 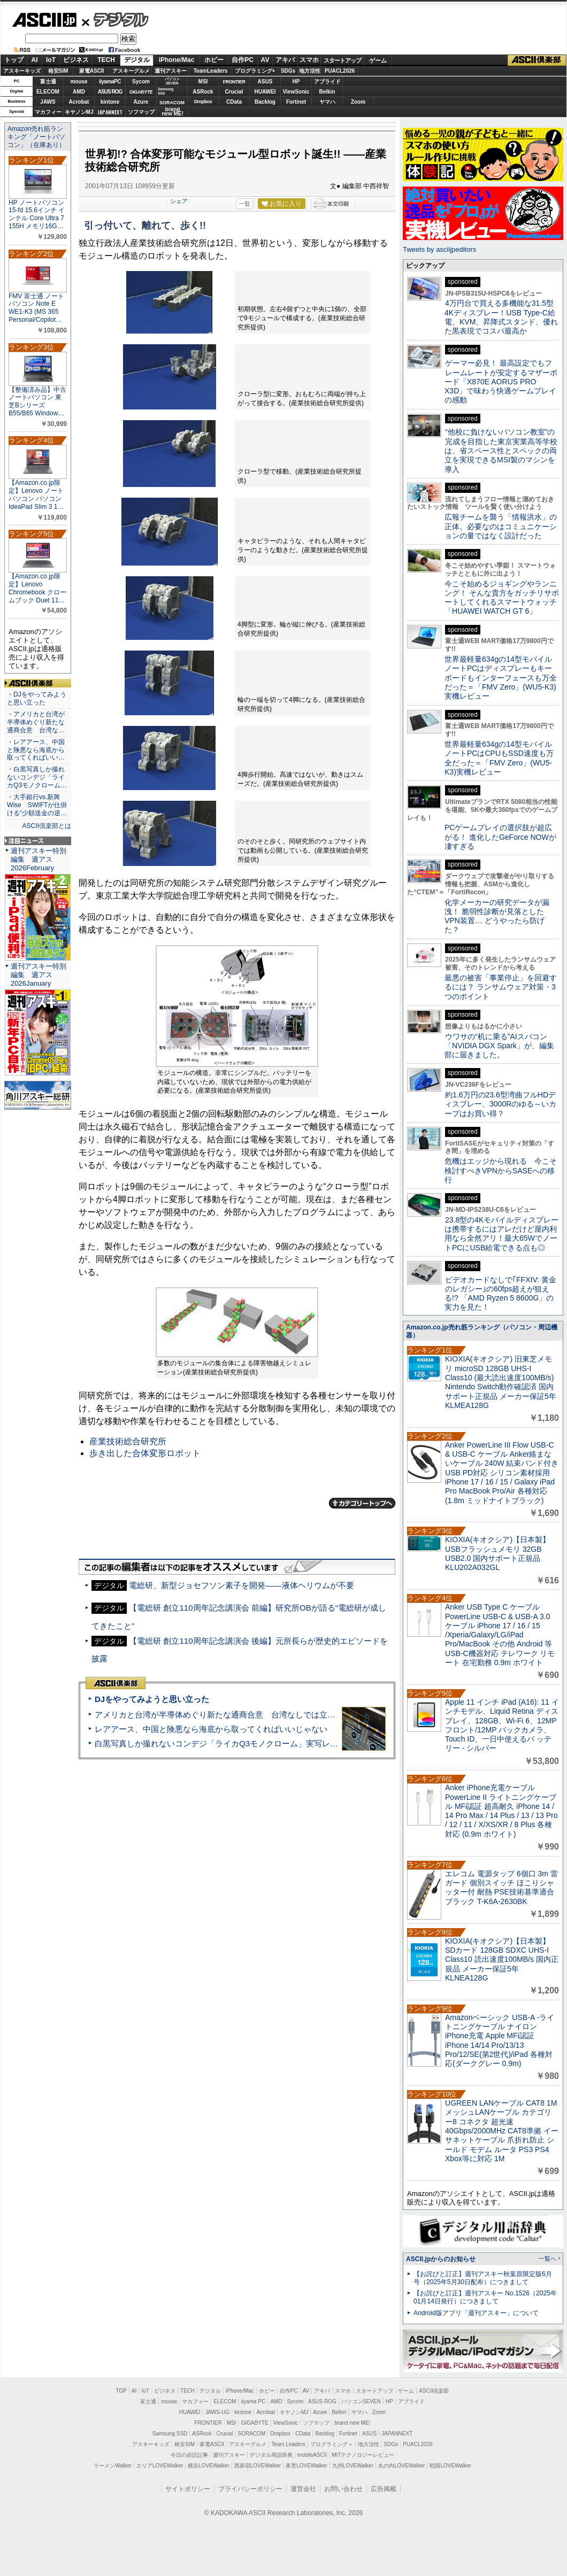 What do you see at coordinates (211, 71) in the screenshot?
I see `TeamLeaders` at bounding box center [211, 71].